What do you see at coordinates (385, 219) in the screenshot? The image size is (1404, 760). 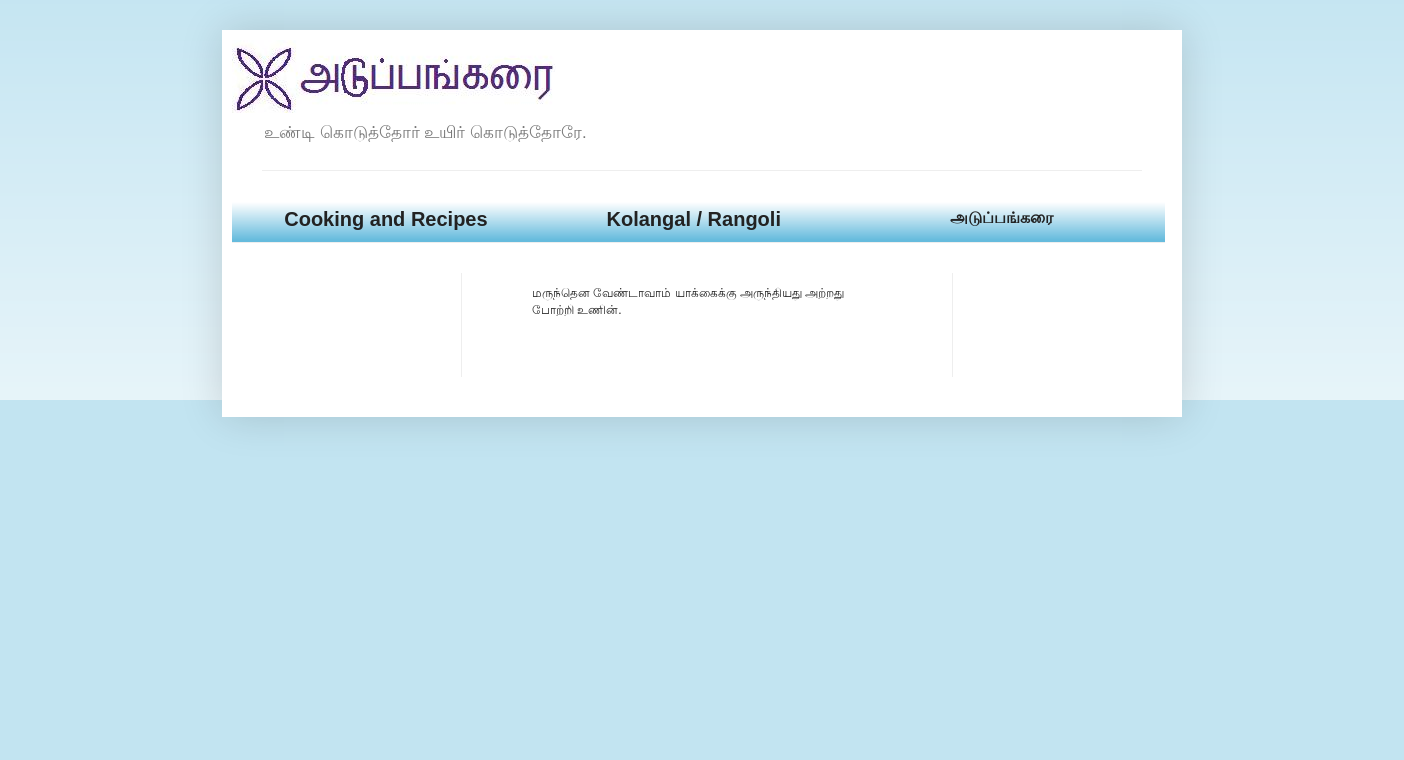 I see `Cooking and Recipes` at bounding box center [385, 219].